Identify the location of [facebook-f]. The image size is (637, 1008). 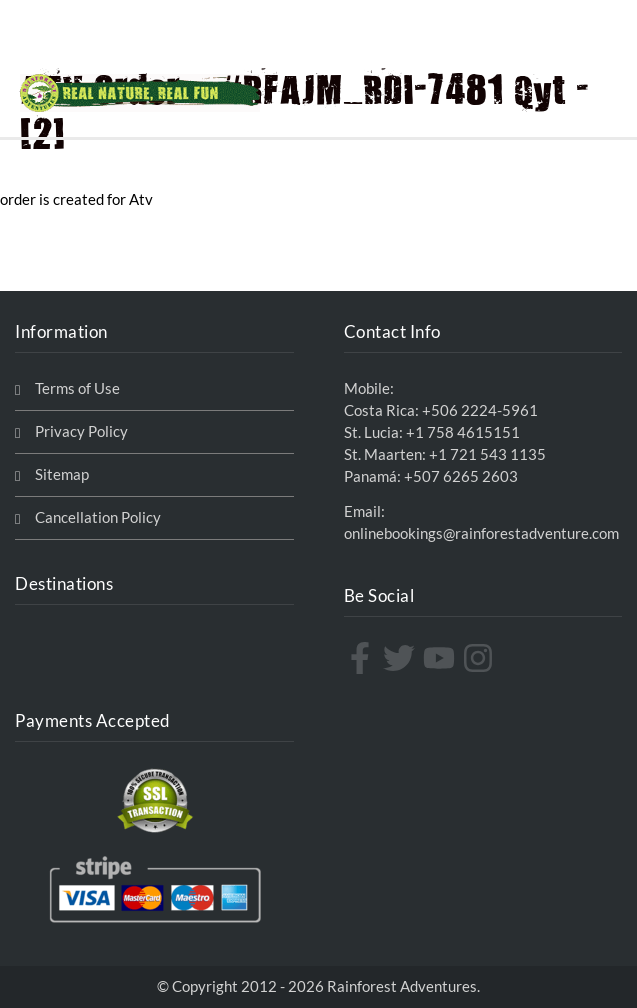
(362, 658).